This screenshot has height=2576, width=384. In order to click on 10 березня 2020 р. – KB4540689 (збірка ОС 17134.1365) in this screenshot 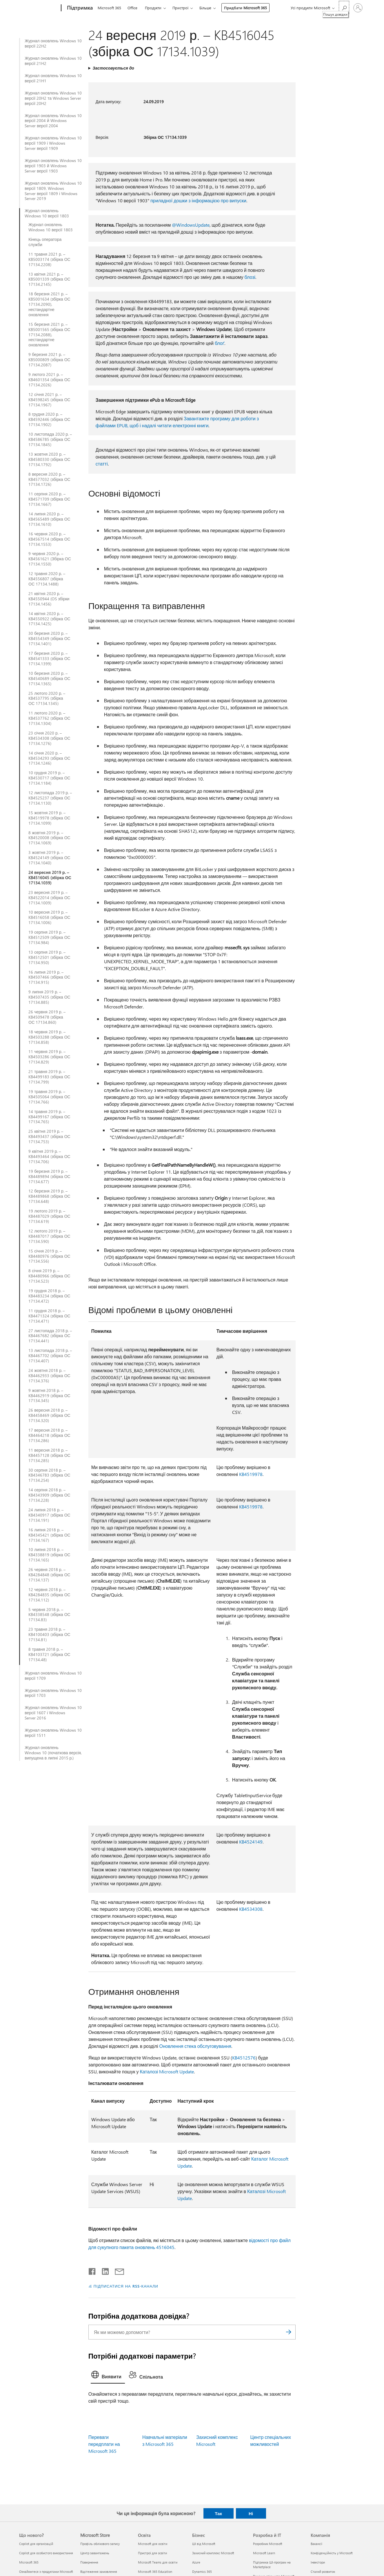, I will do `click(49, 678)`.